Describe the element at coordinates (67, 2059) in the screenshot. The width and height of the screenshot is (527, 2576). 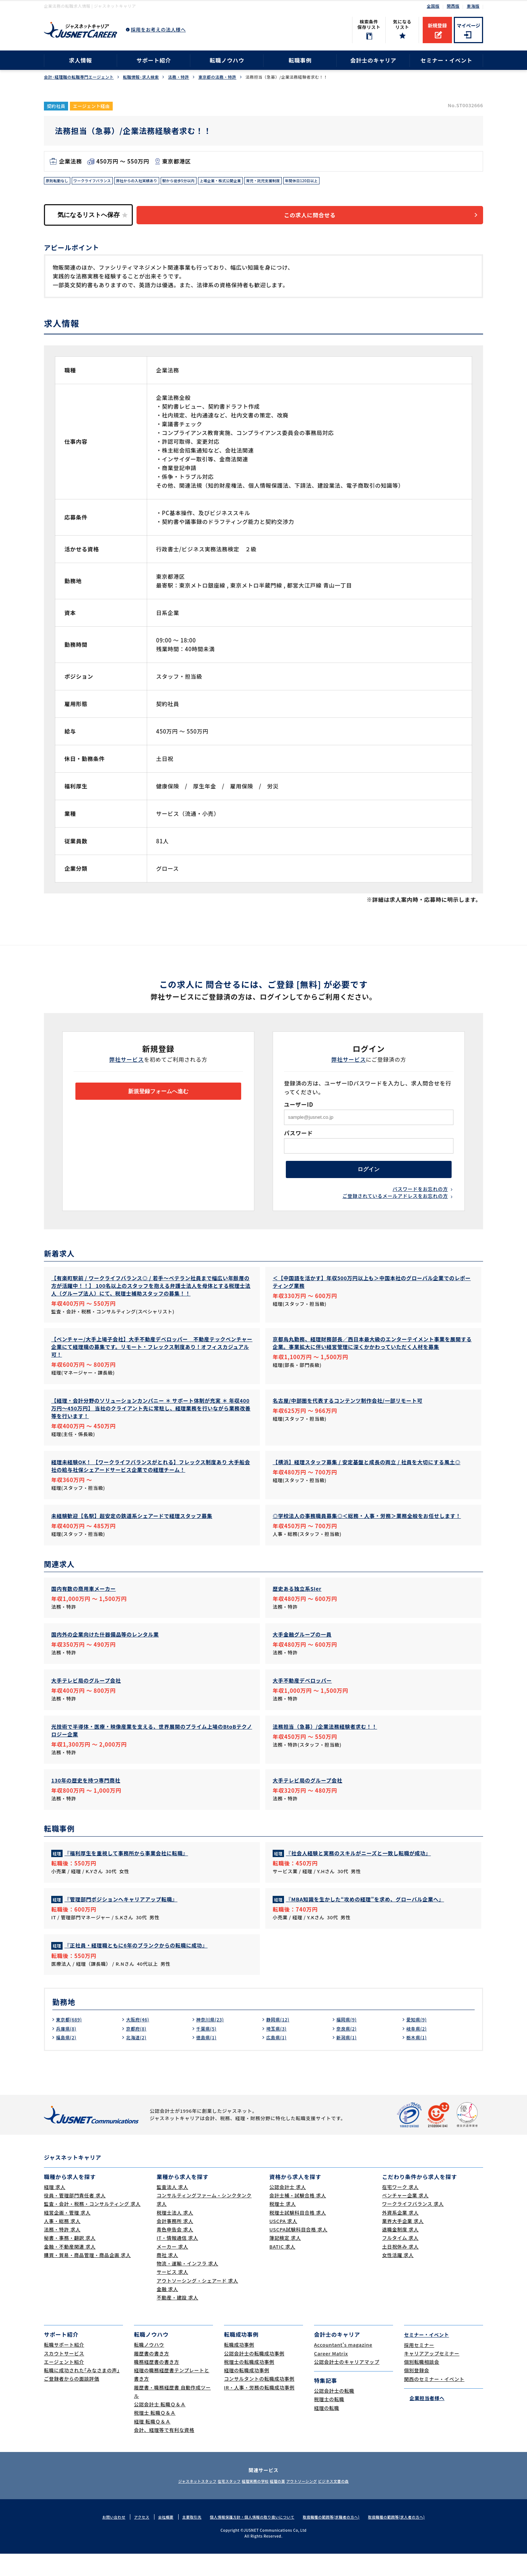
I see `福島県(2)` at that location.